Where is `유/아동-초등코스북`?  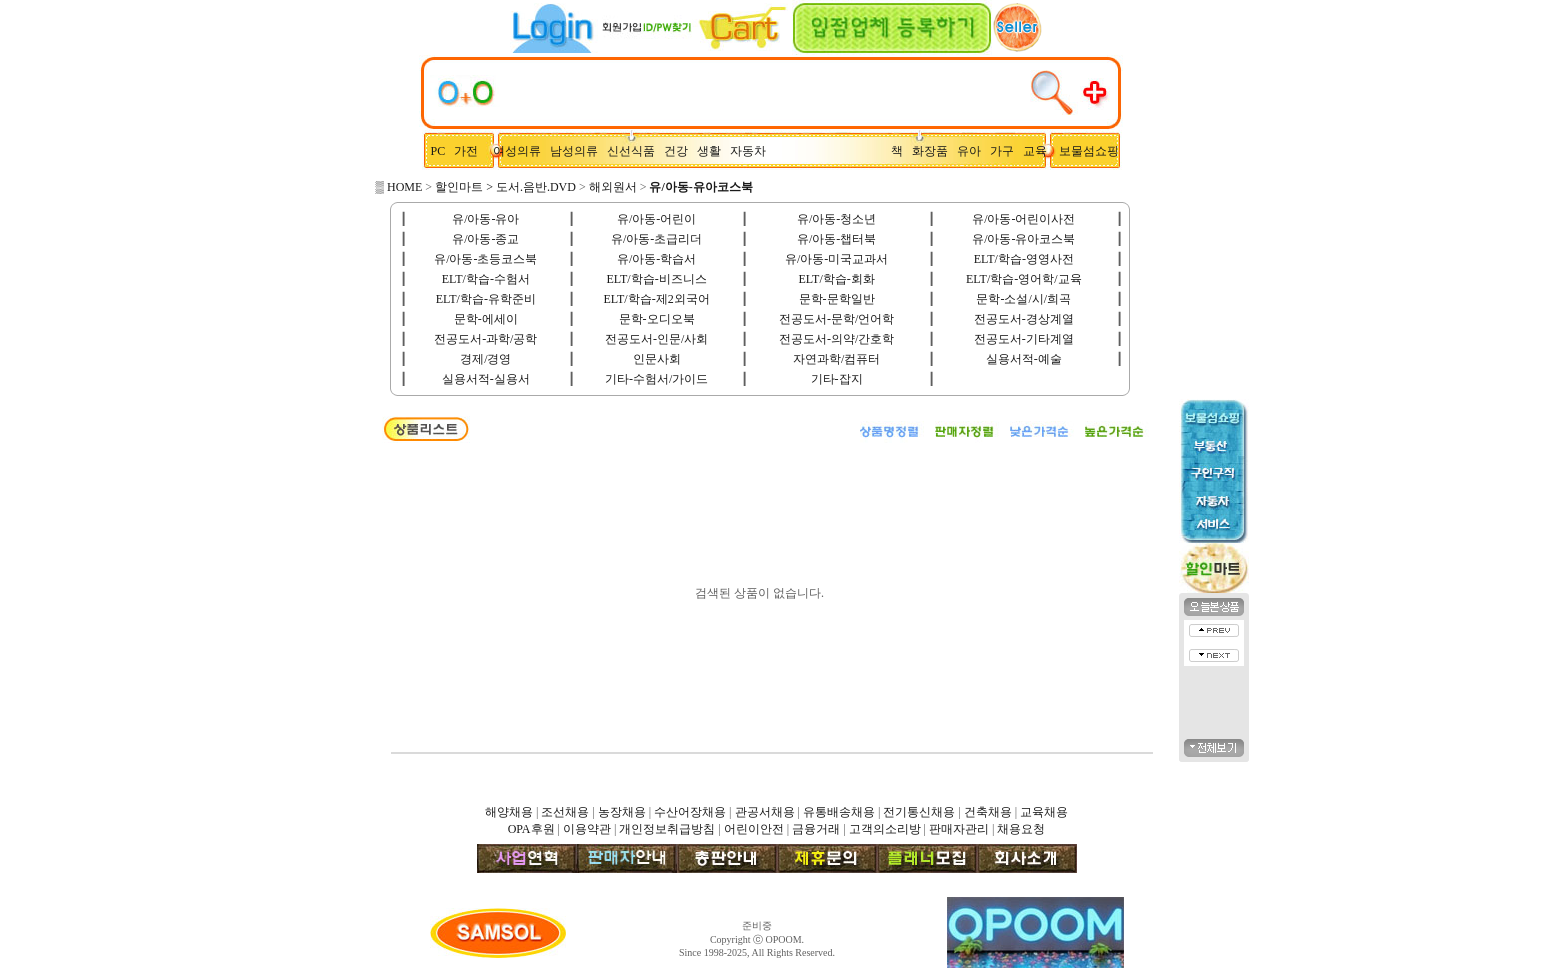 유/아동-초등코스북 is located at coordinates (485, 259).